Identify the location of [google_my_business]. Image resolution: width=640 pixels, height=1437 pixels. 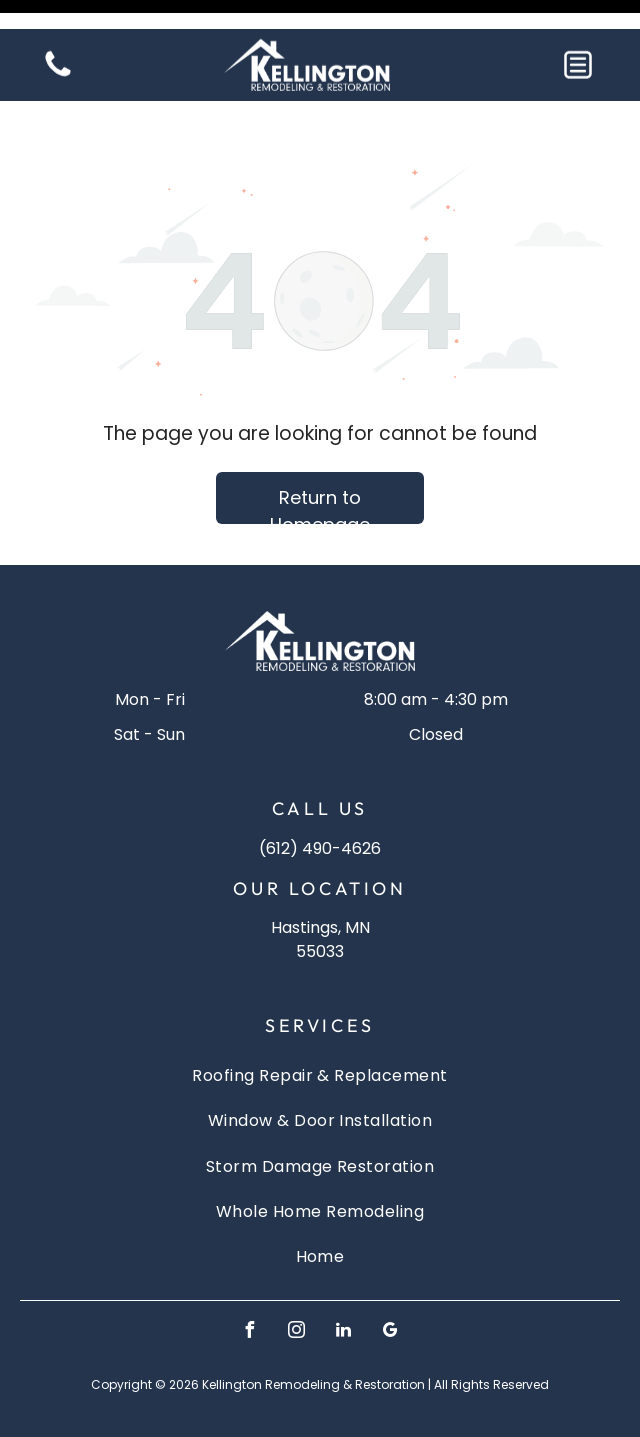
(391, 1282).